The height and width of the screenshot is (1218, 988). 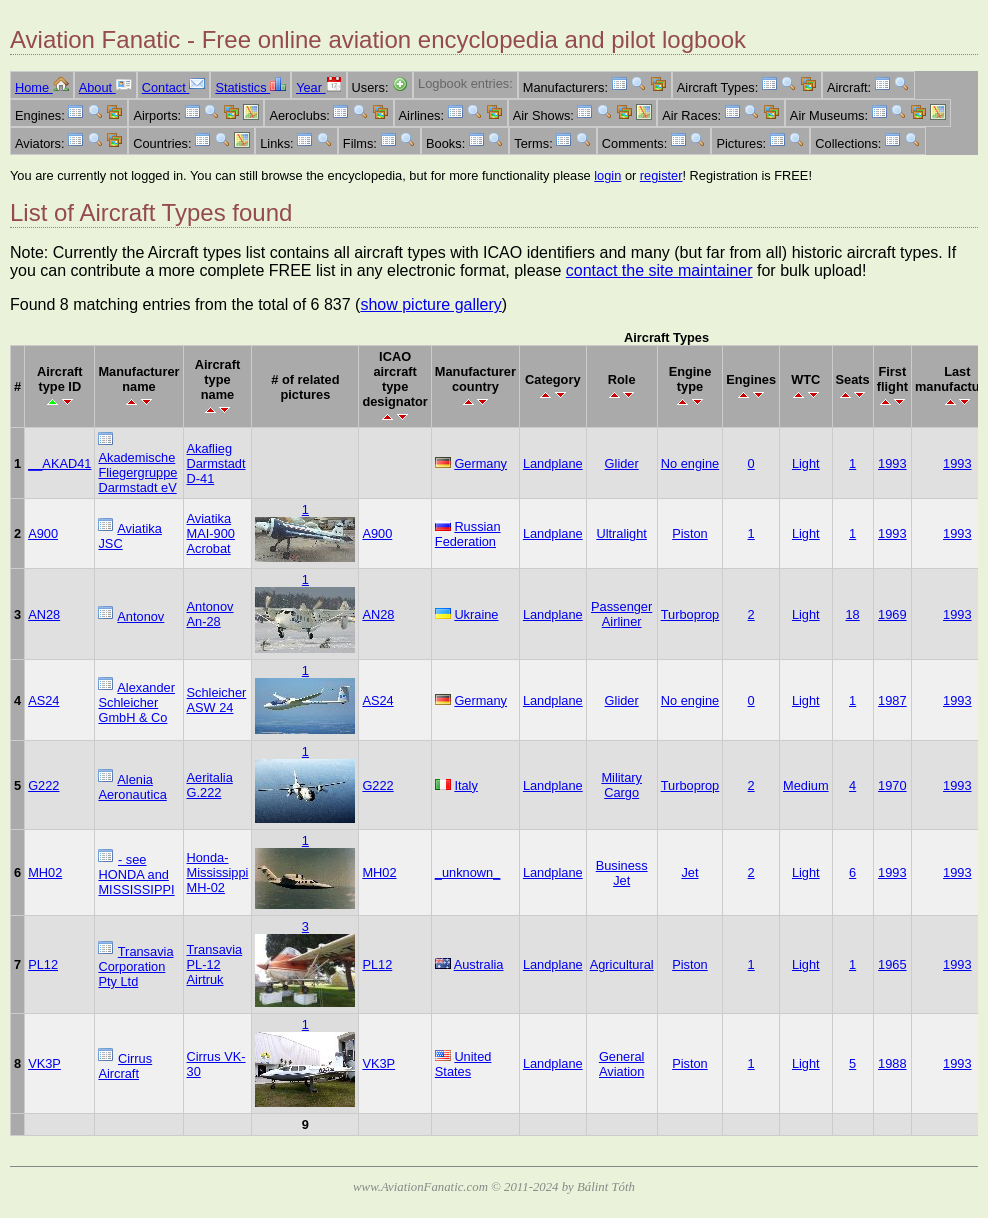 I want to click on AN28, so click(x=44, y=614).